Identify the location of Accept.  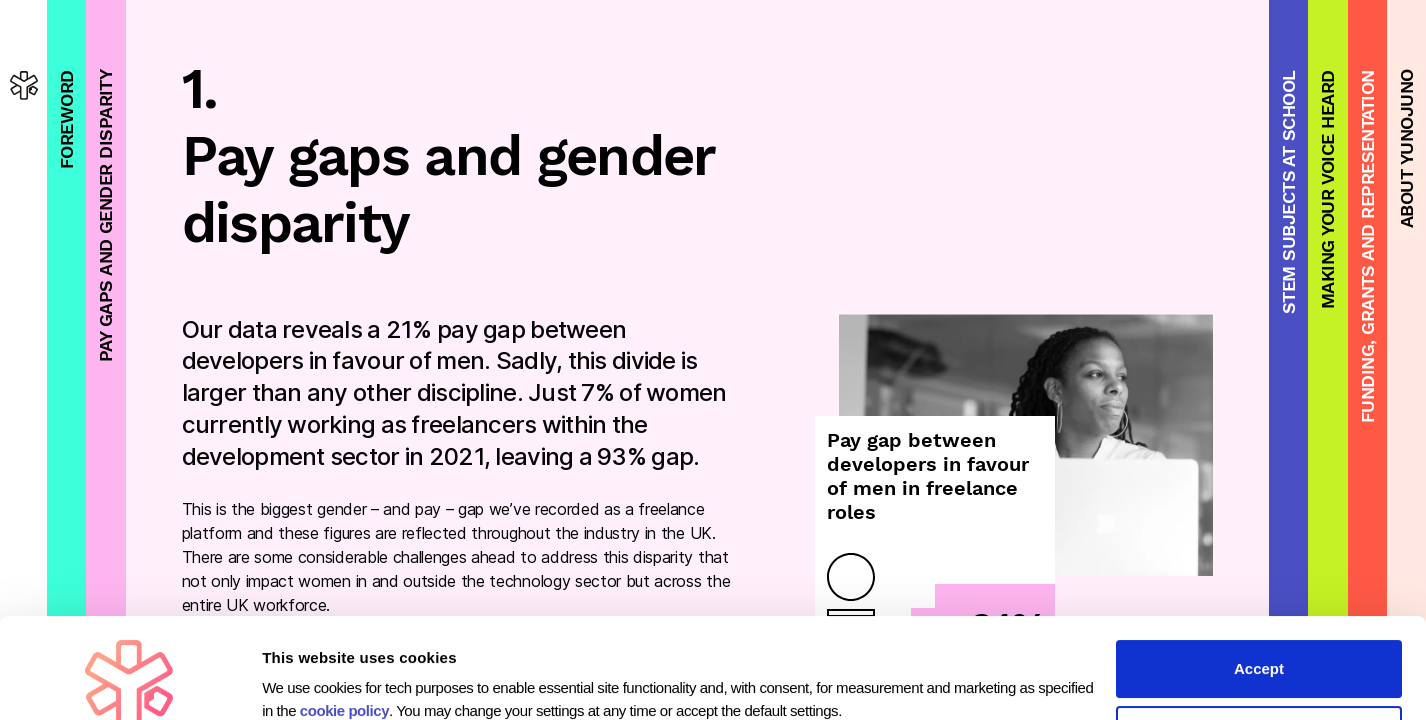
(1259, 574).